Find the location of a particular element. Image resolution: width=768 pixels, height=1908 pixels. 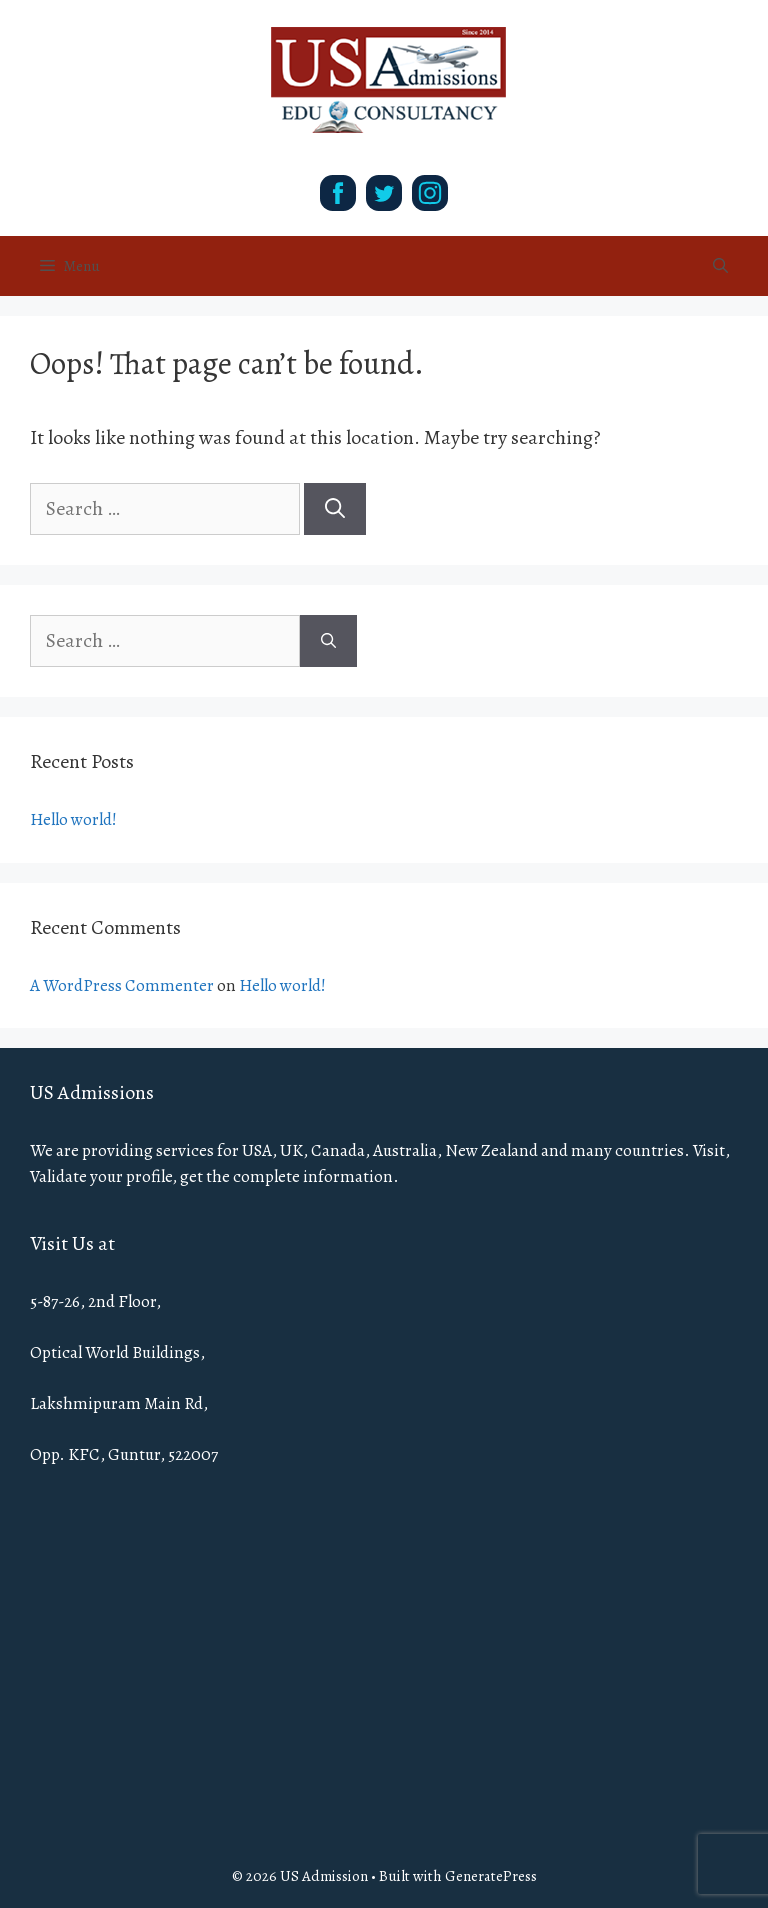

Hello world! is located at coordinates (73, 819).